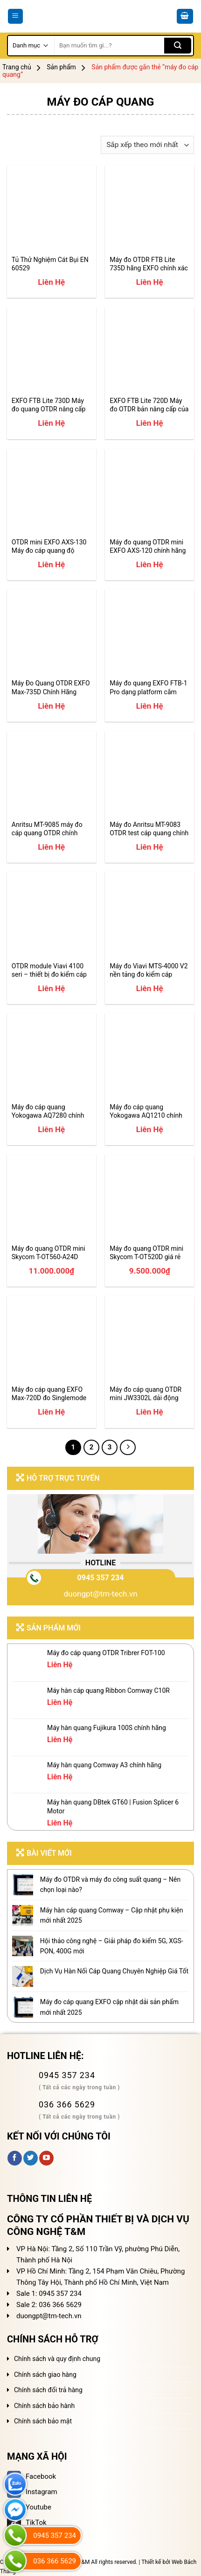 This screenshot has width=201, height=2576. I want to click on Máy đo quang EXFO FTB-1 Pro dạng platform cắm module, so click(148, 687).